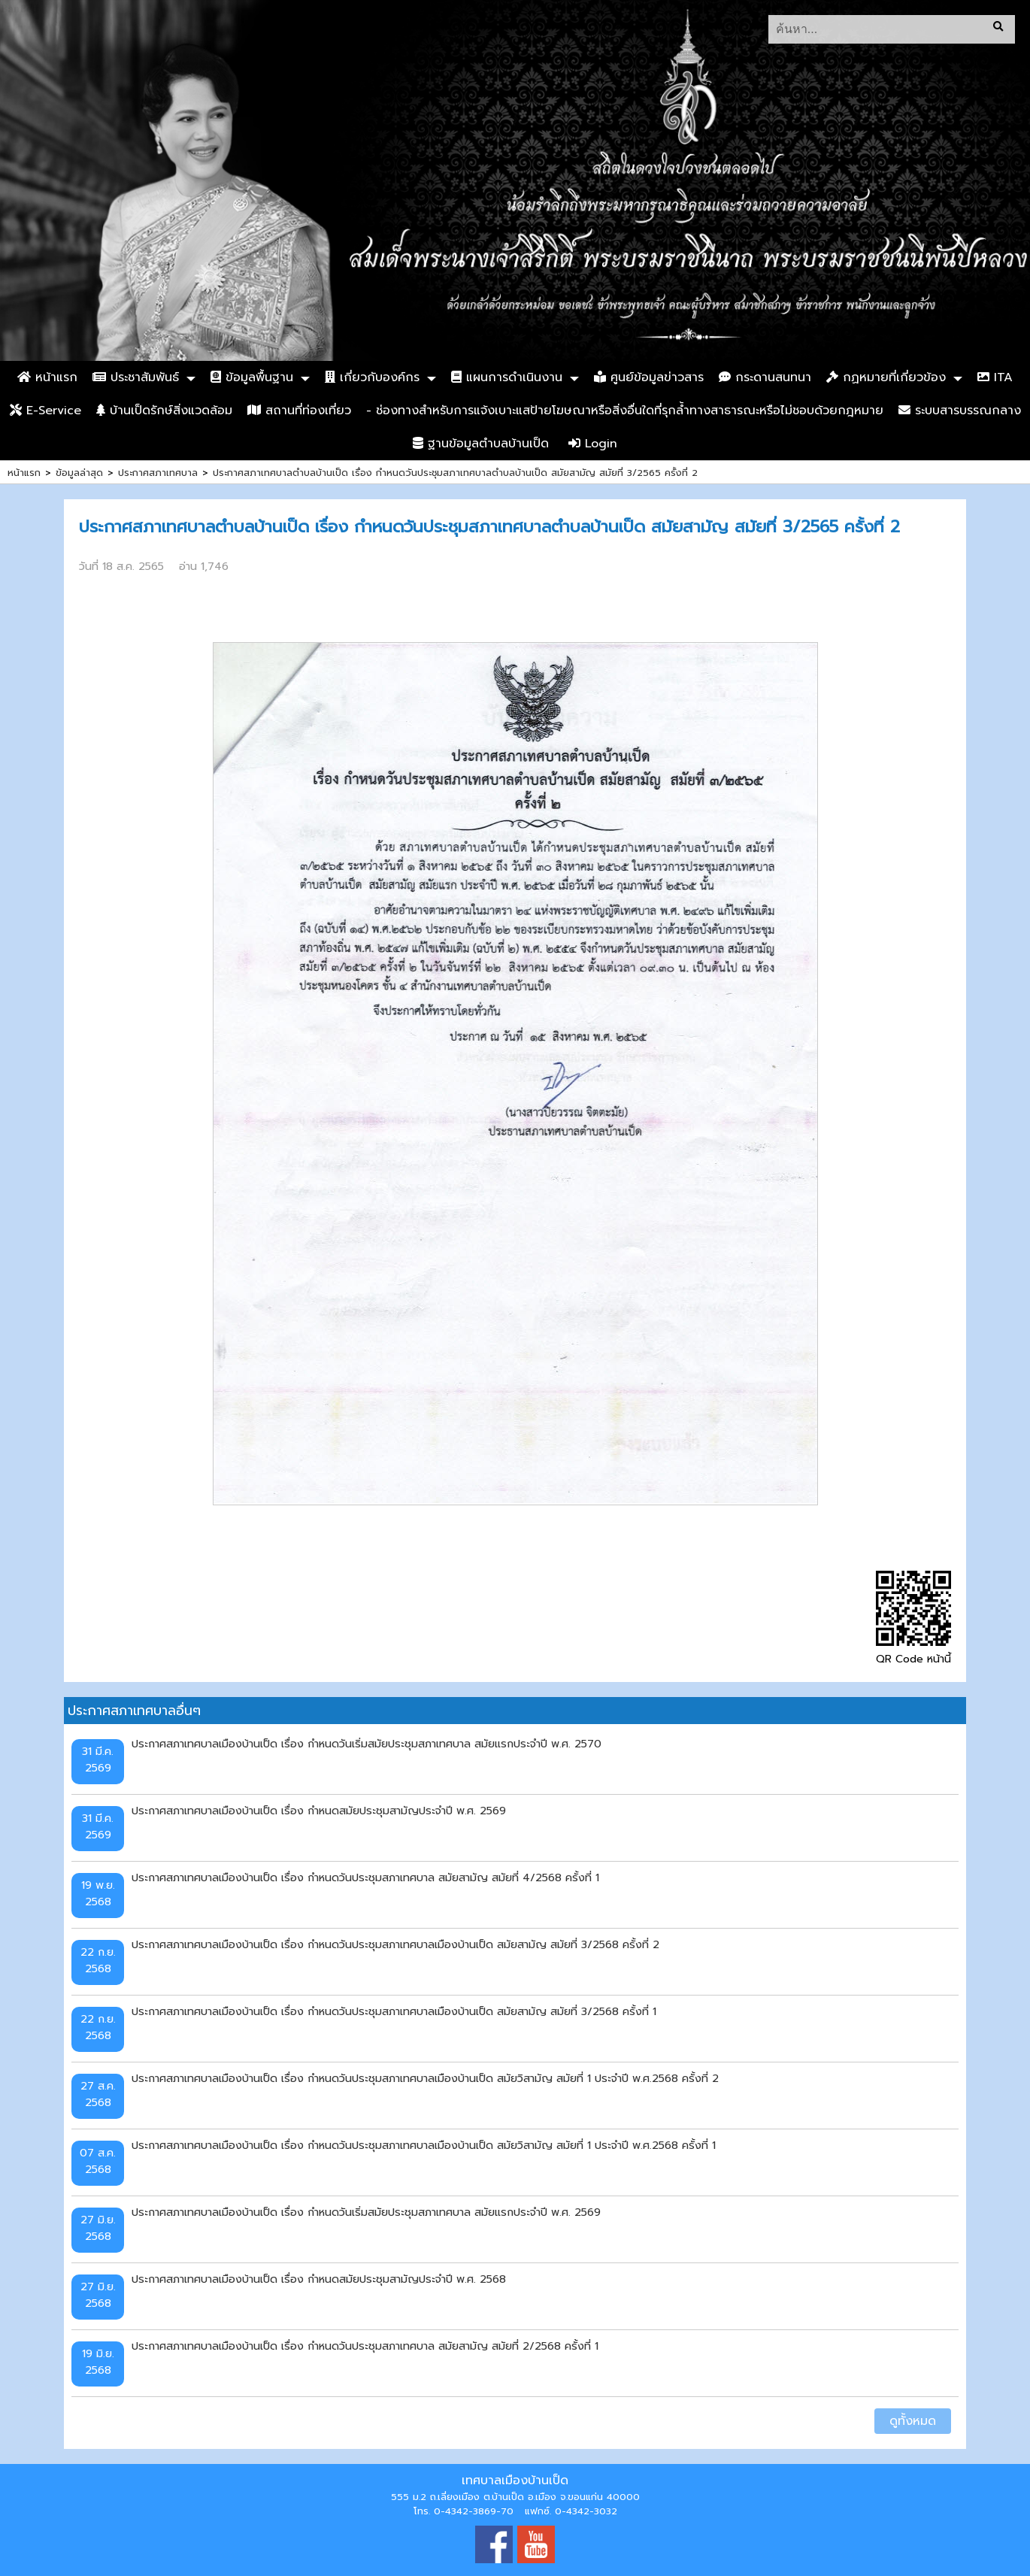 Image resolution: width=1030 pixels, height=2576 pixels. I want to click on ประกาศสภาเทศบาลเมืองบ้านเป็ด เรื่อง กำหนดวันประชุมสภาเทศบาล สมัยสามัญ สมัยที่ 2/2568 ครั้งที่ 1, so click(365, 2346).